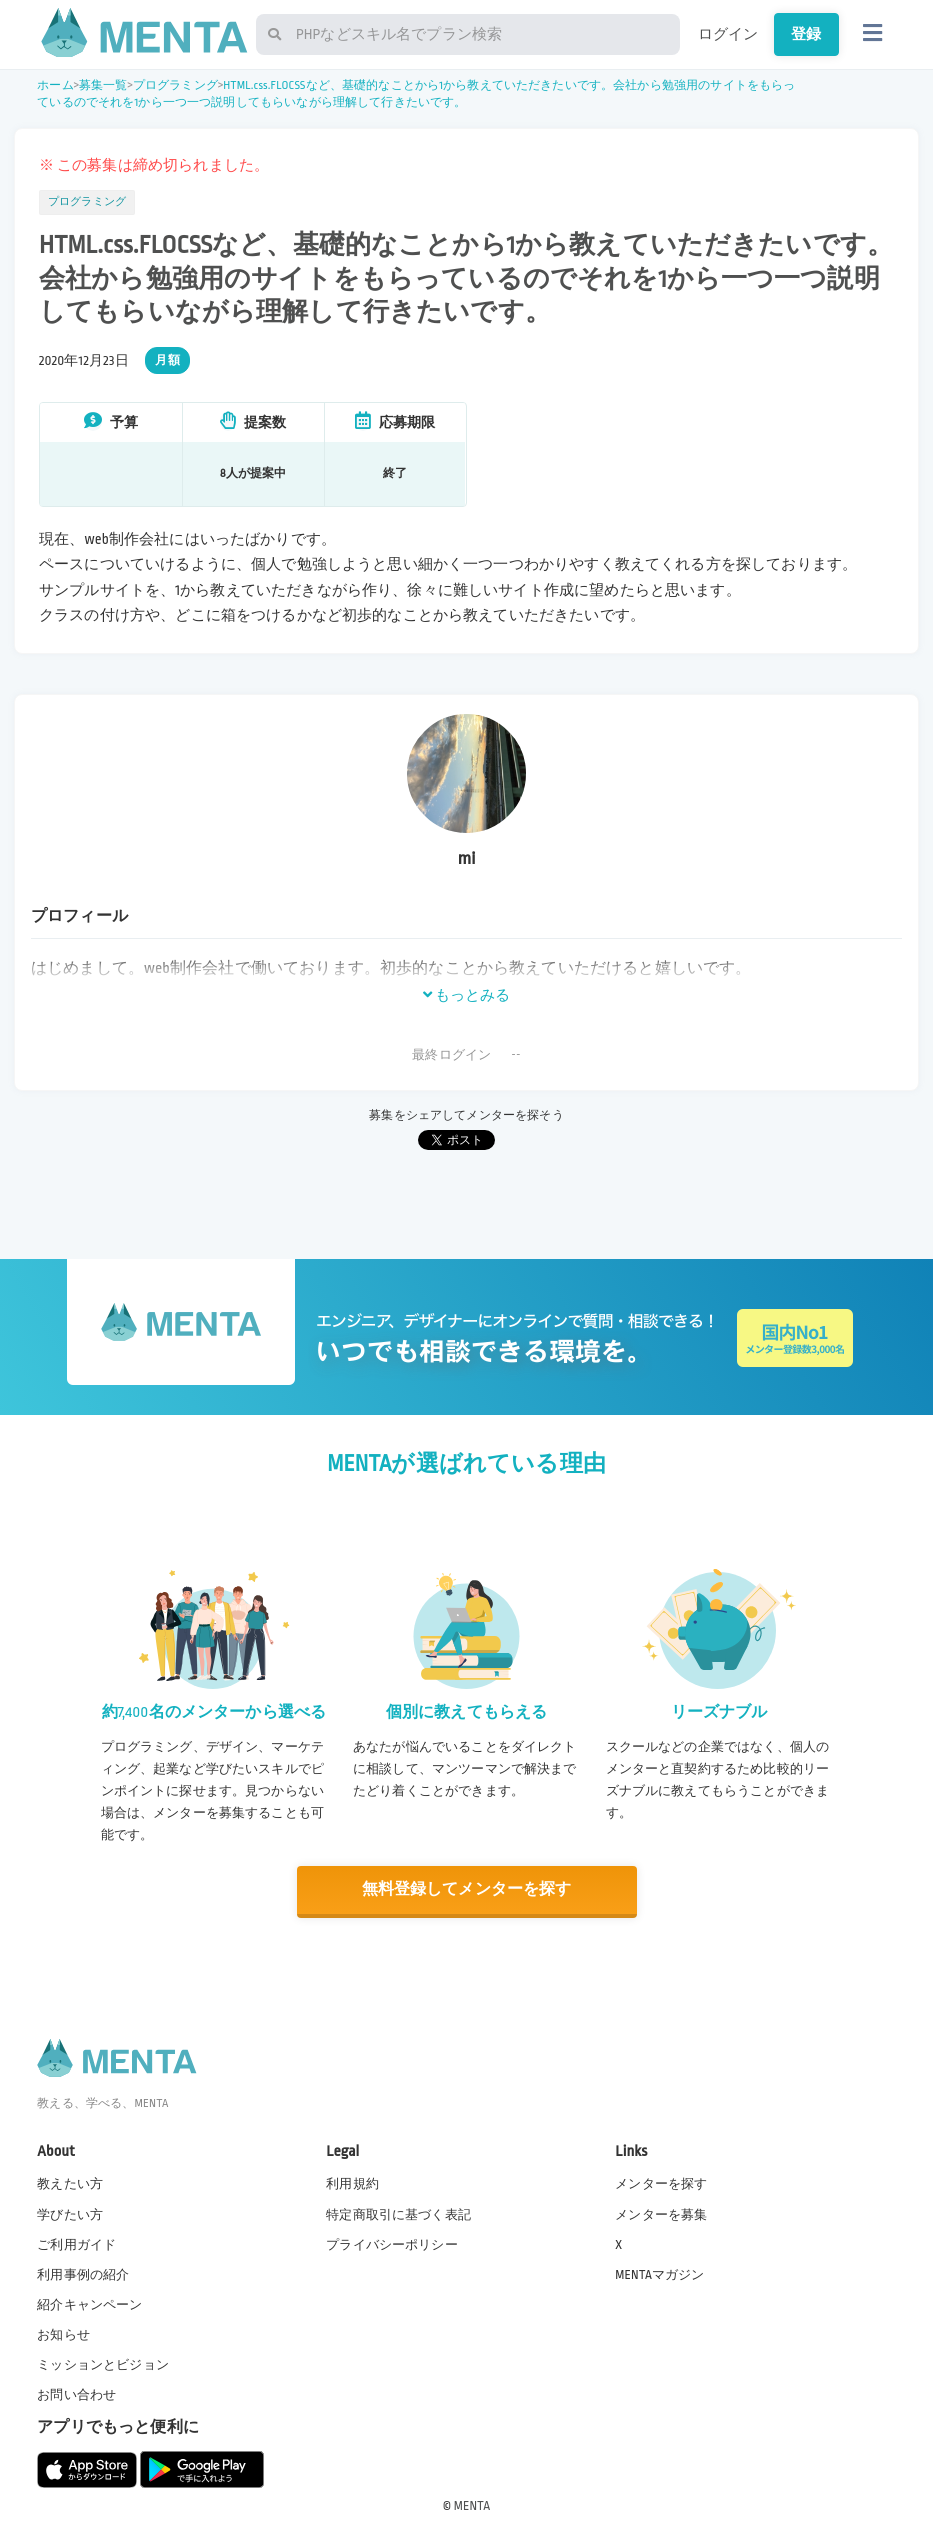 The width and height of the screenshot is (933, 2547). I want to click on プライバシーポリシー, so click(392, 2244).